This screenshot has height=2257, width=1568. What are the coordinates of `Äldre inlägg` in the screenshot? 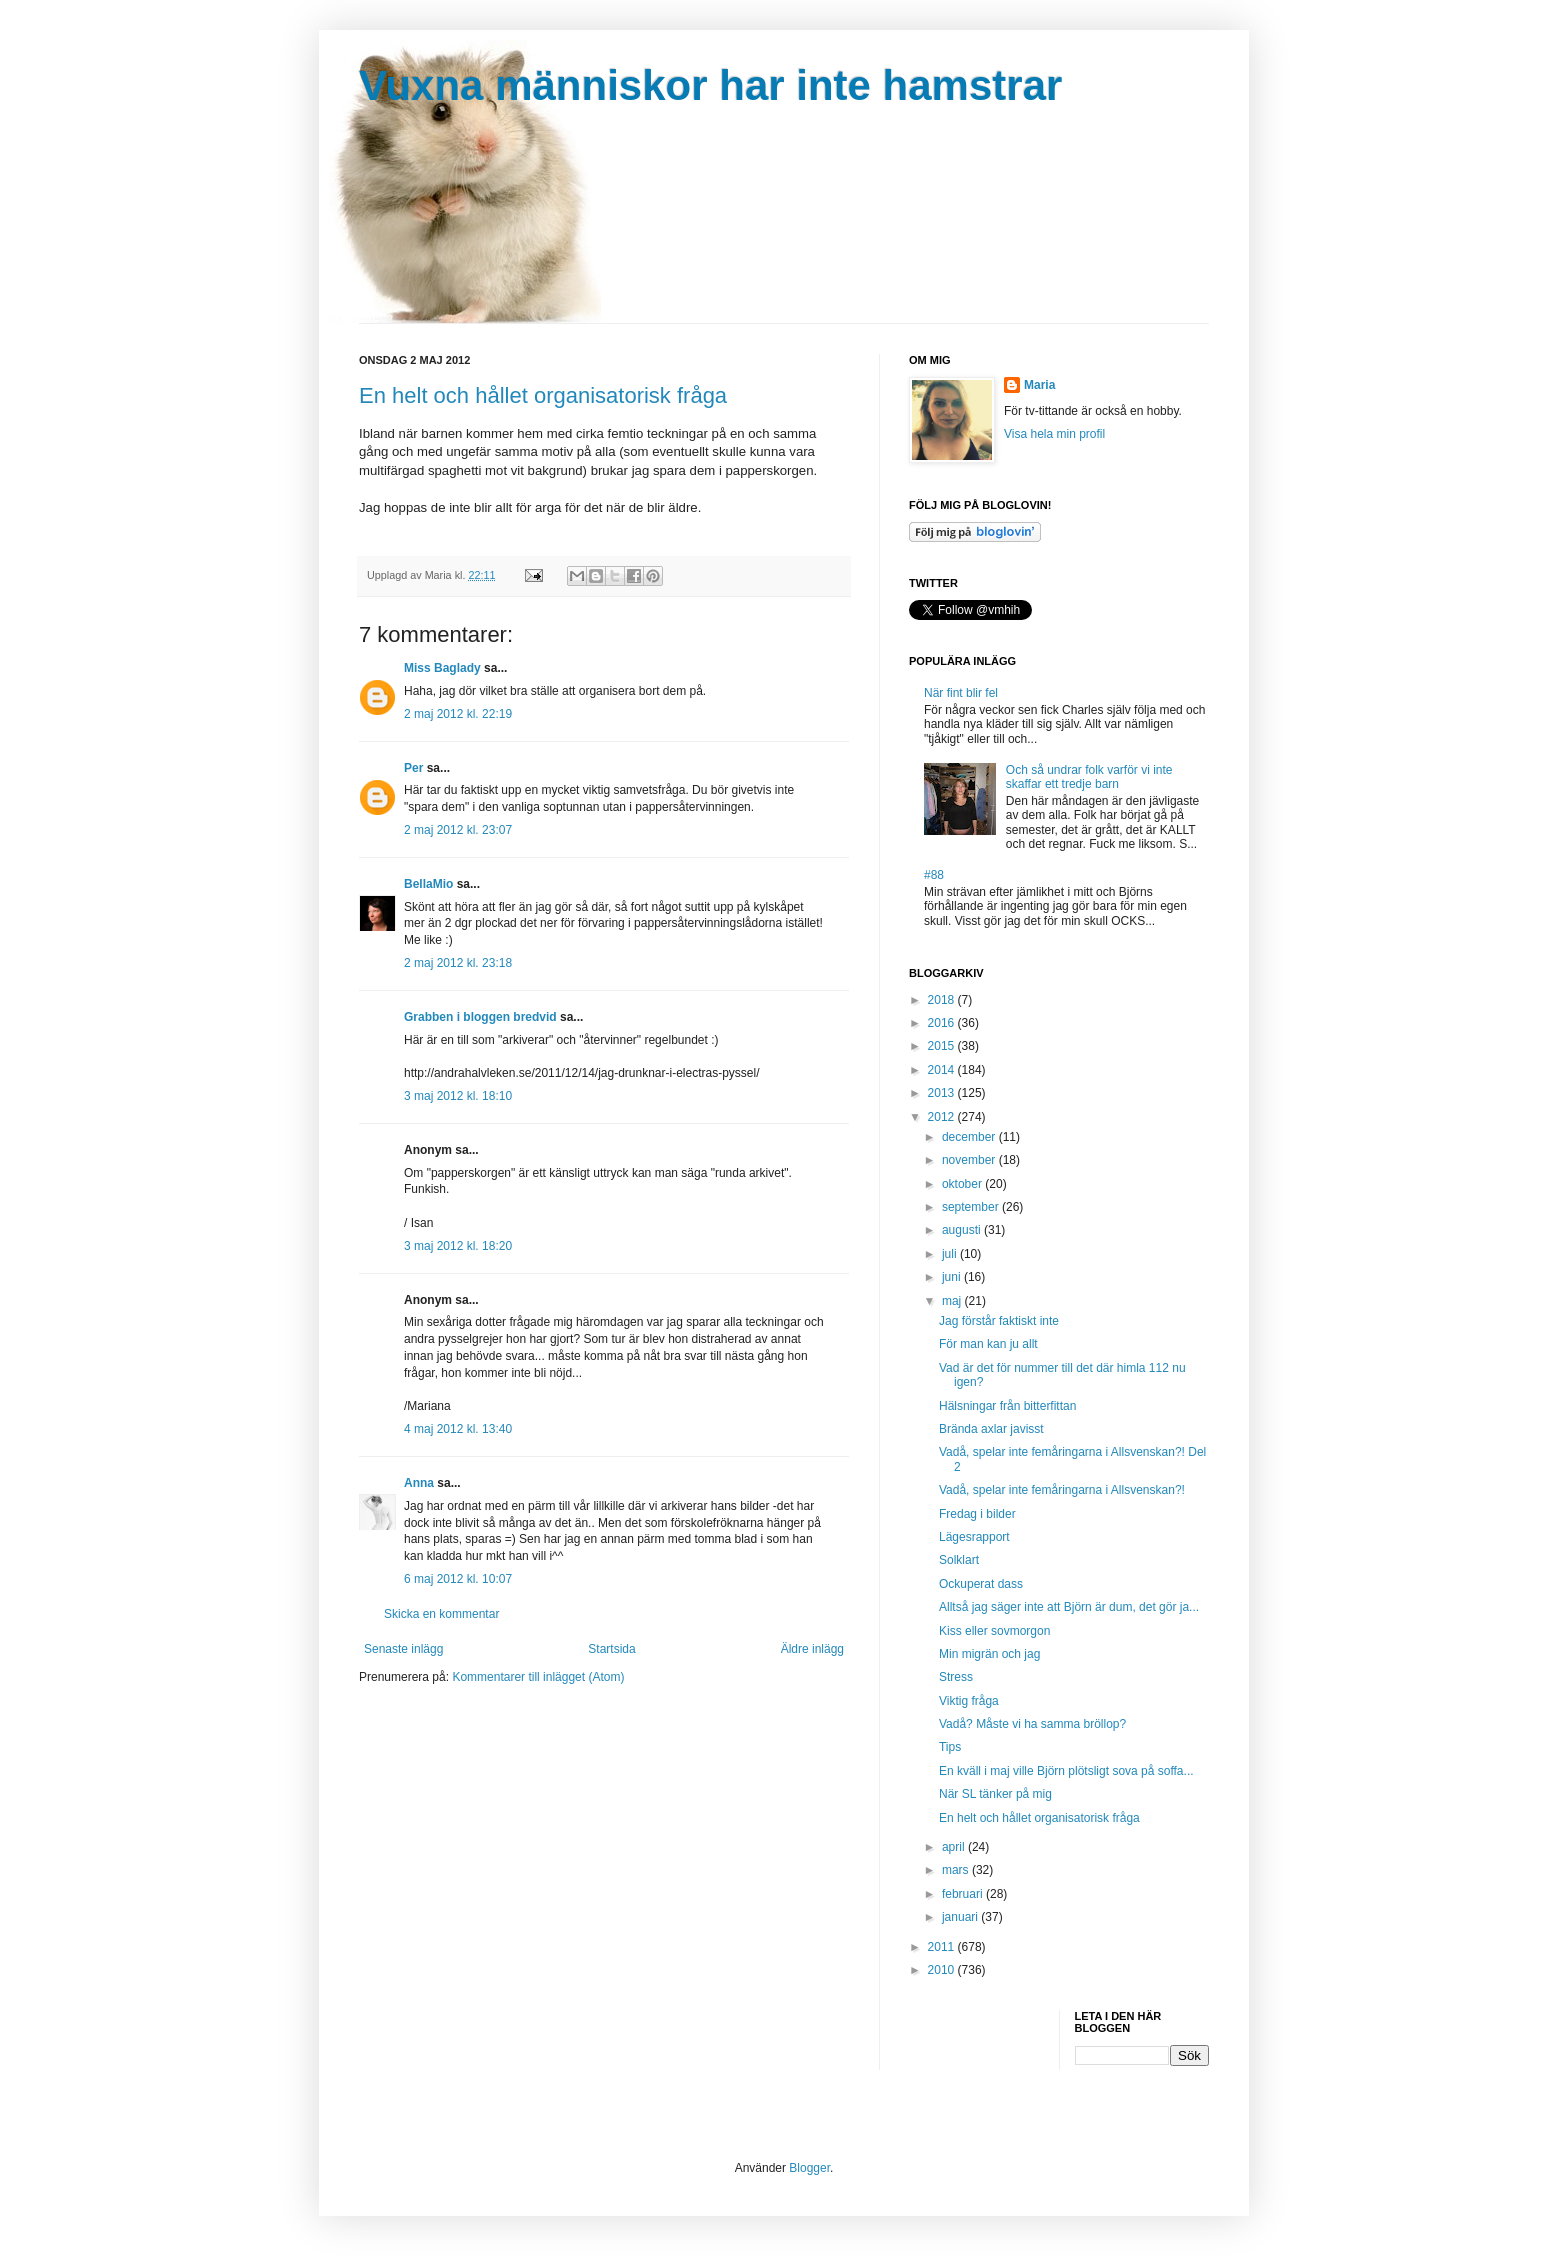 It's located at (812, 1649).